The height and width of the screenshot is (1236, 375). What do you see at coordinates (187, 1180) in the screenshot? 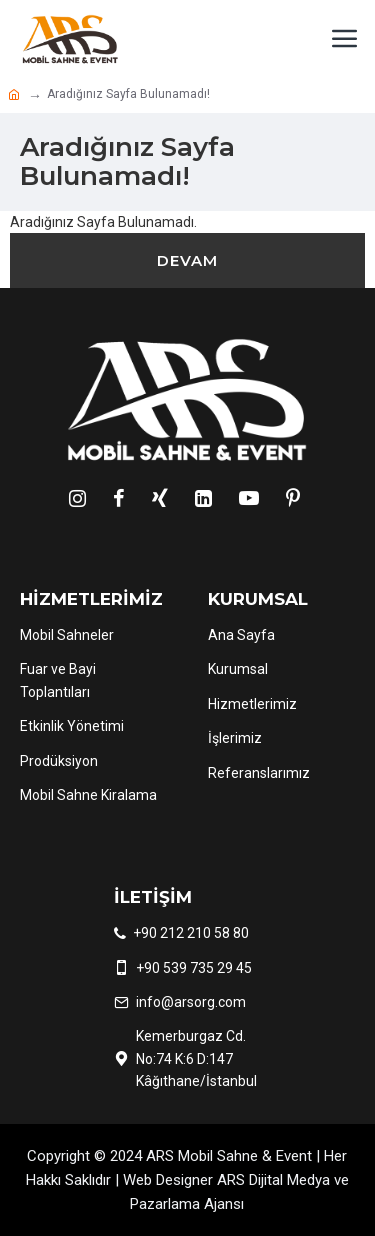
I see `Copyright © 2024 ARS Mobil Sahne & Event | Her Hakkı Saklıdır | Web Designer ARS Dijital Medya ve Pazarlama Ajansı` at bounding box center [187, 1180].